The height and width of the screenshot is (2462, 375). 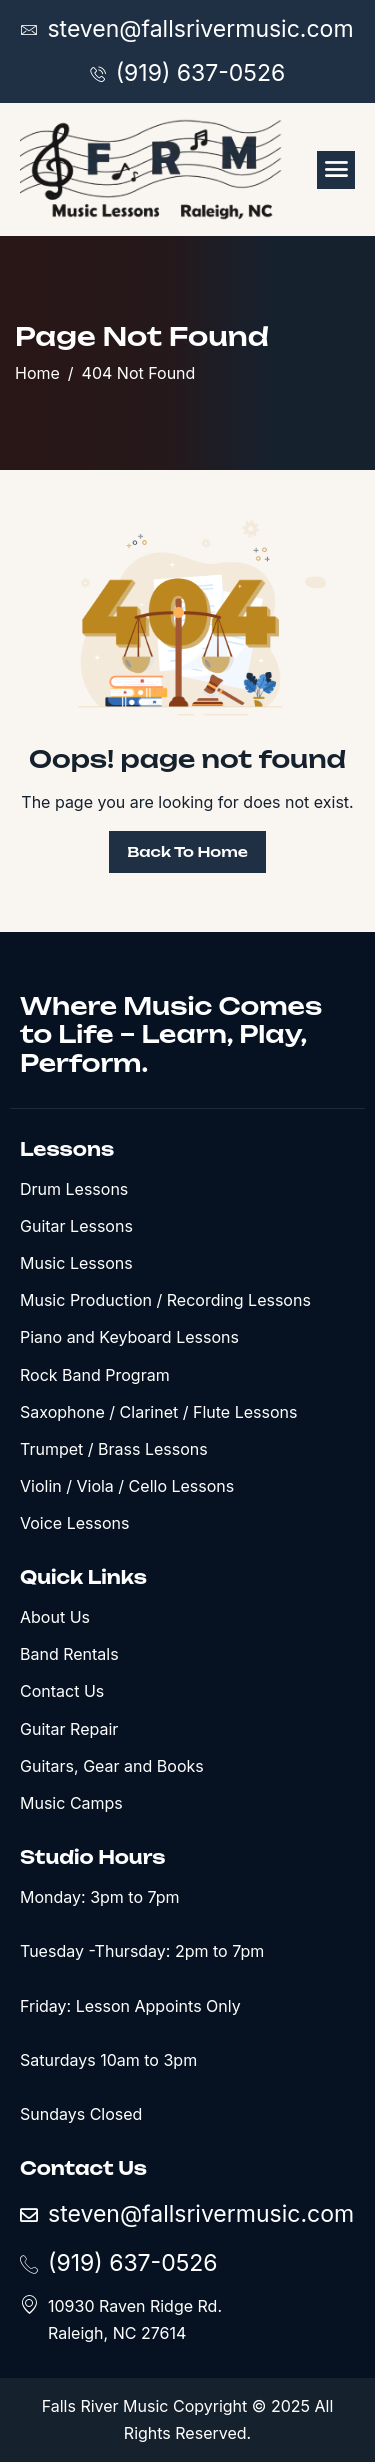 What do you see at coordinates (76, 1263) in the screenshot?
I see `Music Lessons` at bounding box center [76, 1263].